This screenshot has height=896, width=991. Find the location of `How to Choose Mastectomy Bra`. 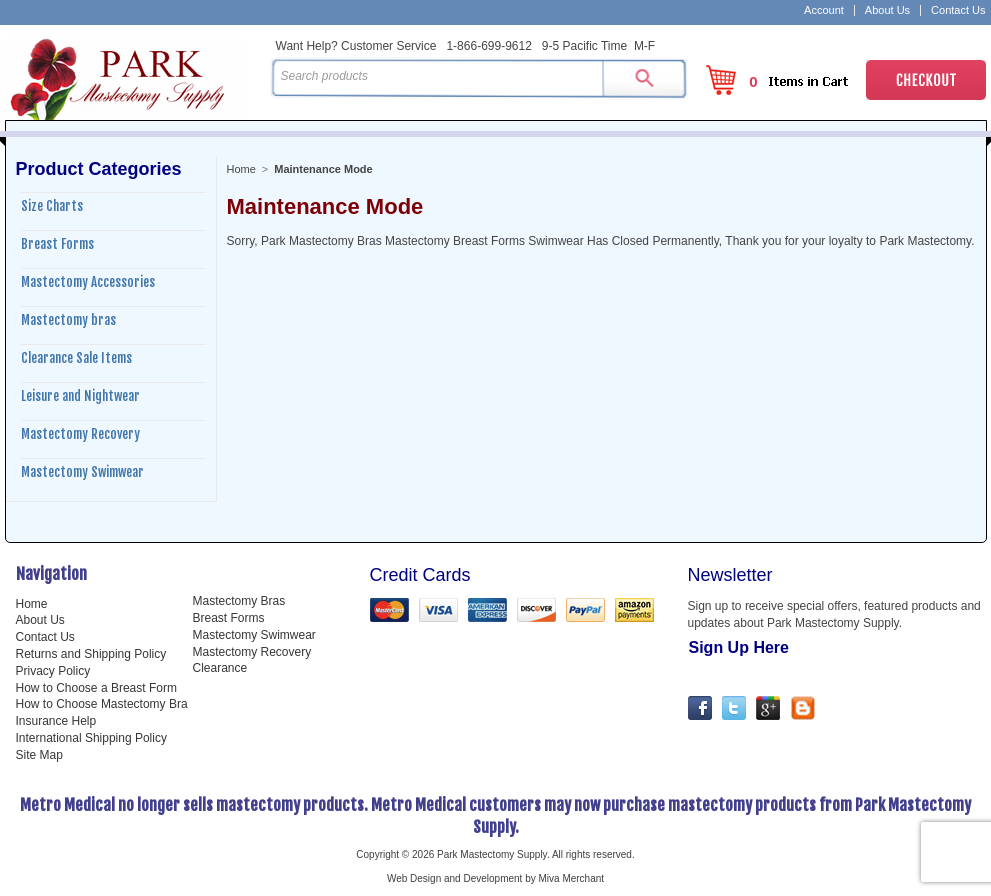

How to Choose Mastectomy Bra is located at coordinates (102, 704).